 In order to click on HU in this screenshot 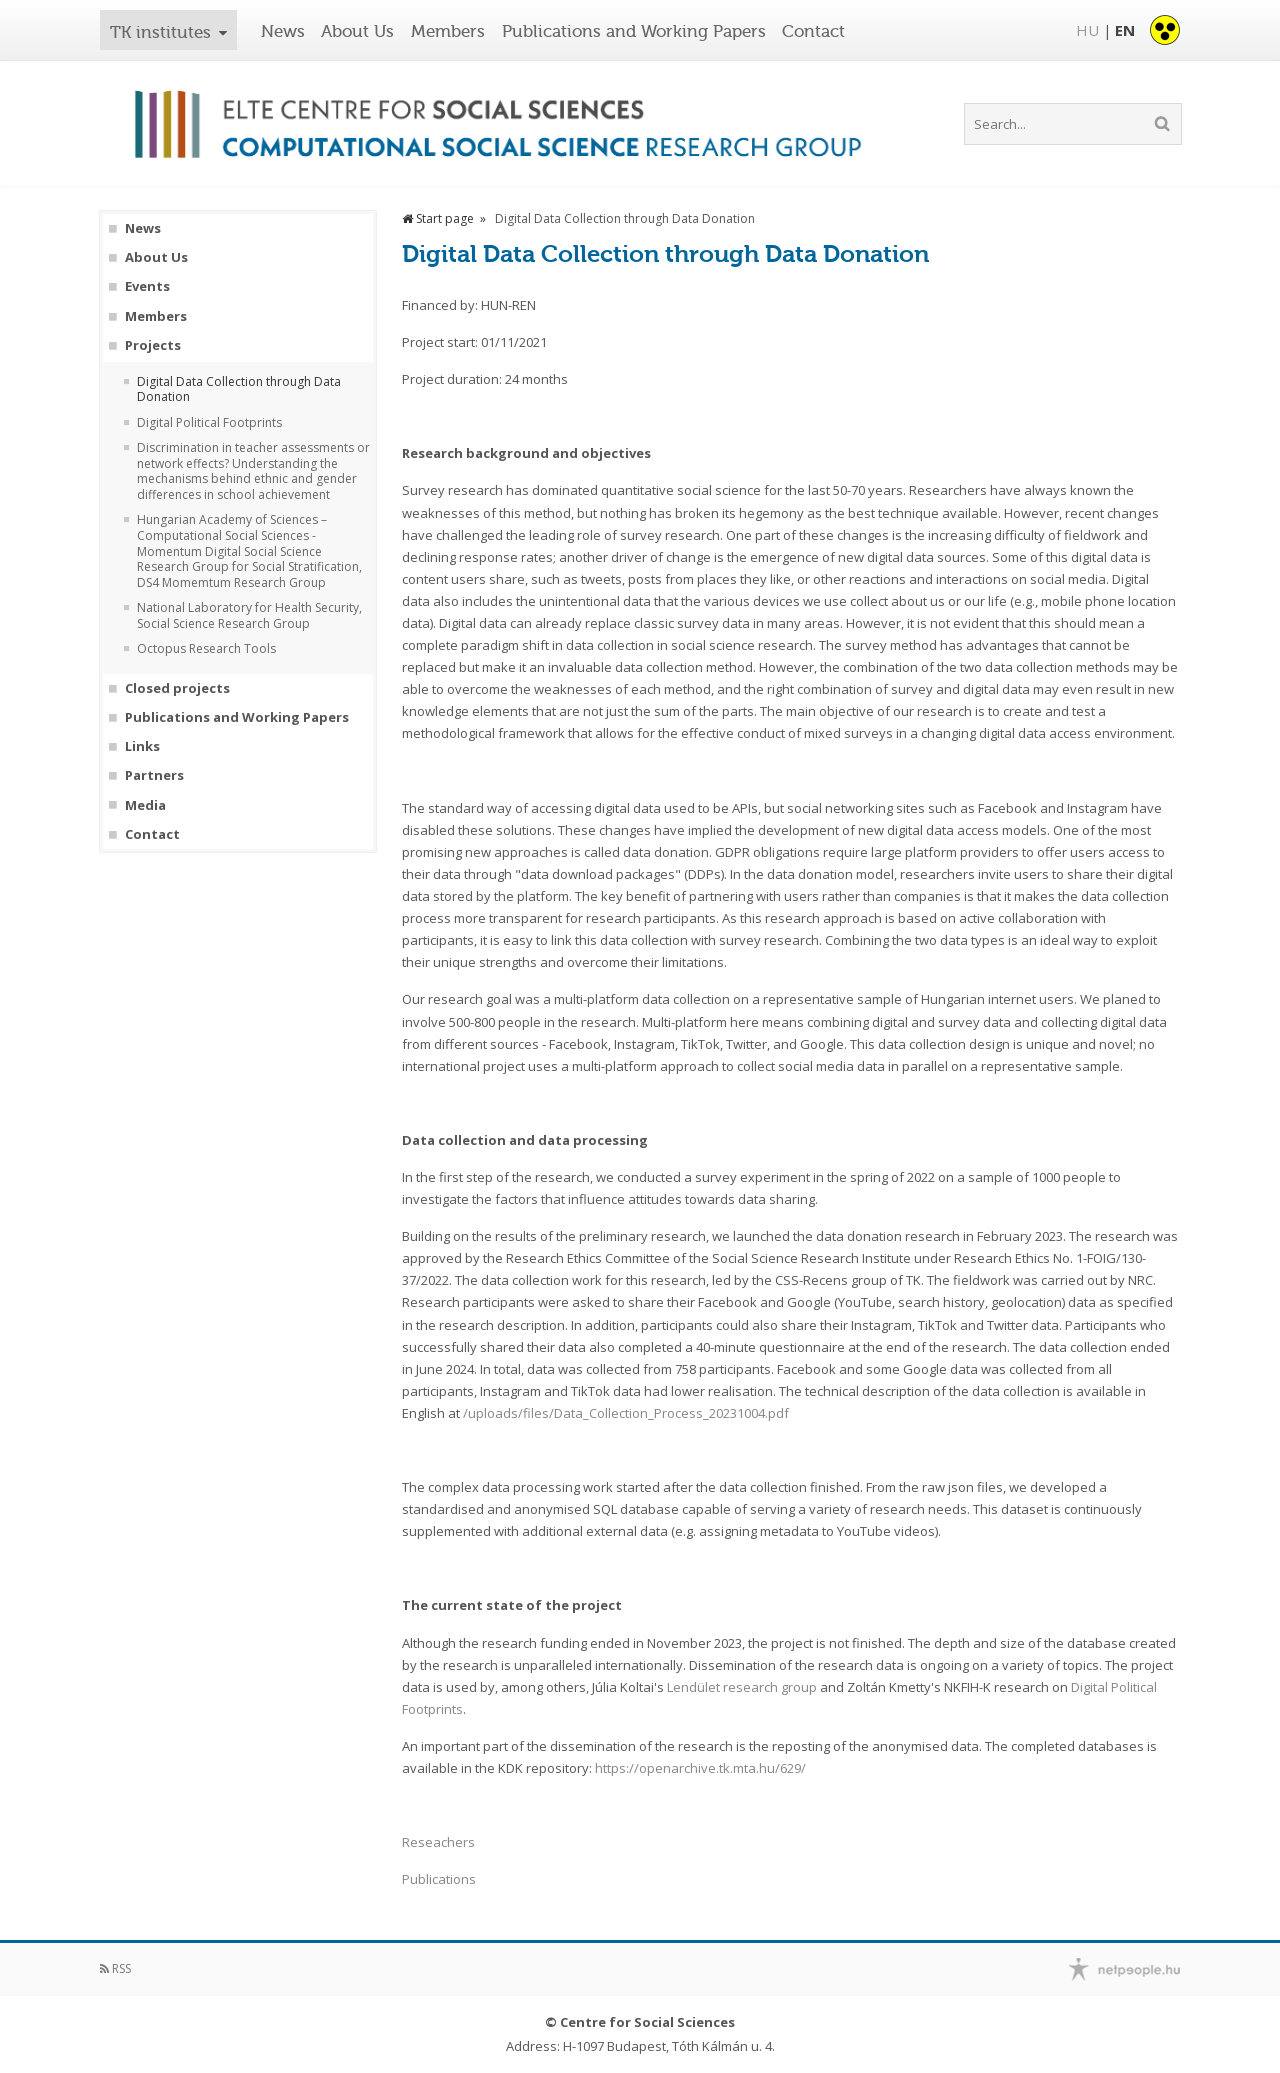, I will do `click(1087, 30)`.